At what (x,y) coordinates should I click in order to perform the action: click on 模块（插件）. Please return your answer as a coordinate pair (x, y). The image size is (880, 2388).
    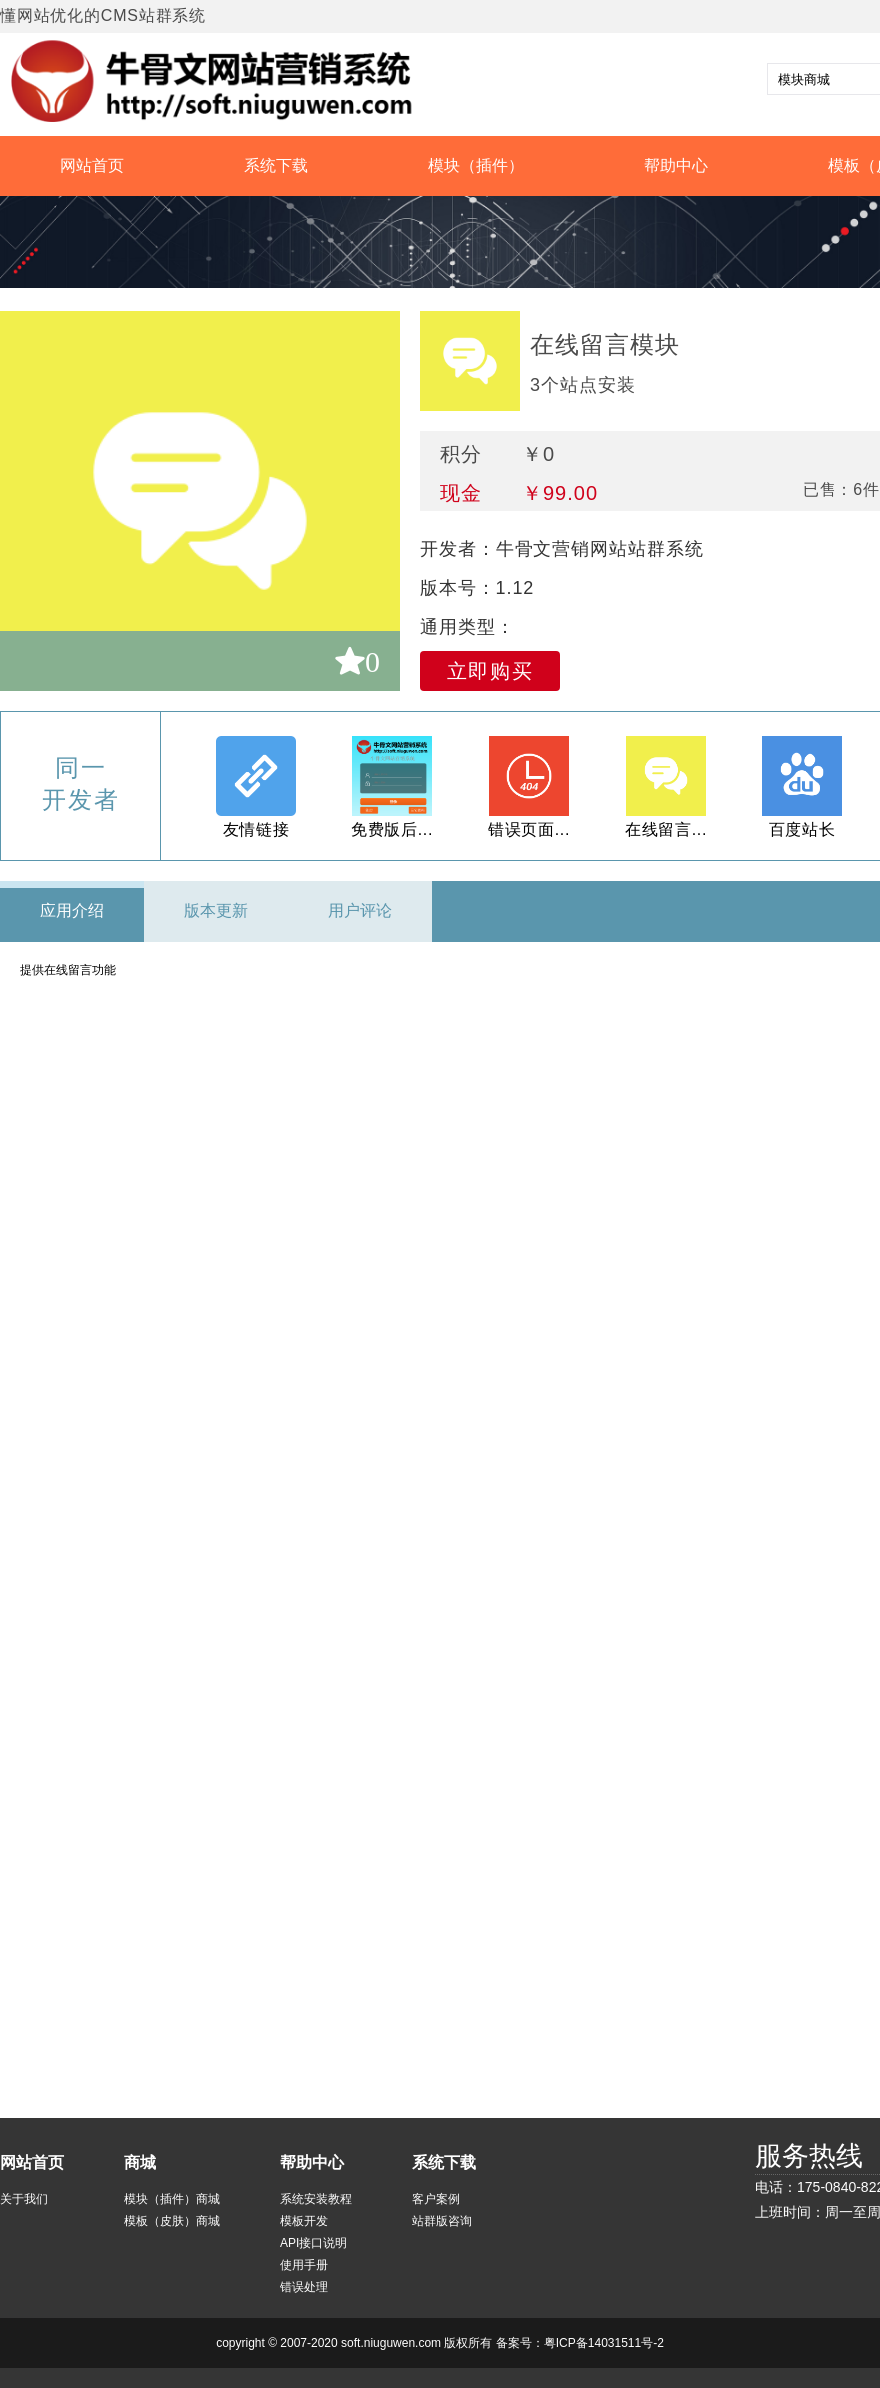
    Looking at the image, I should click on (476, 165).